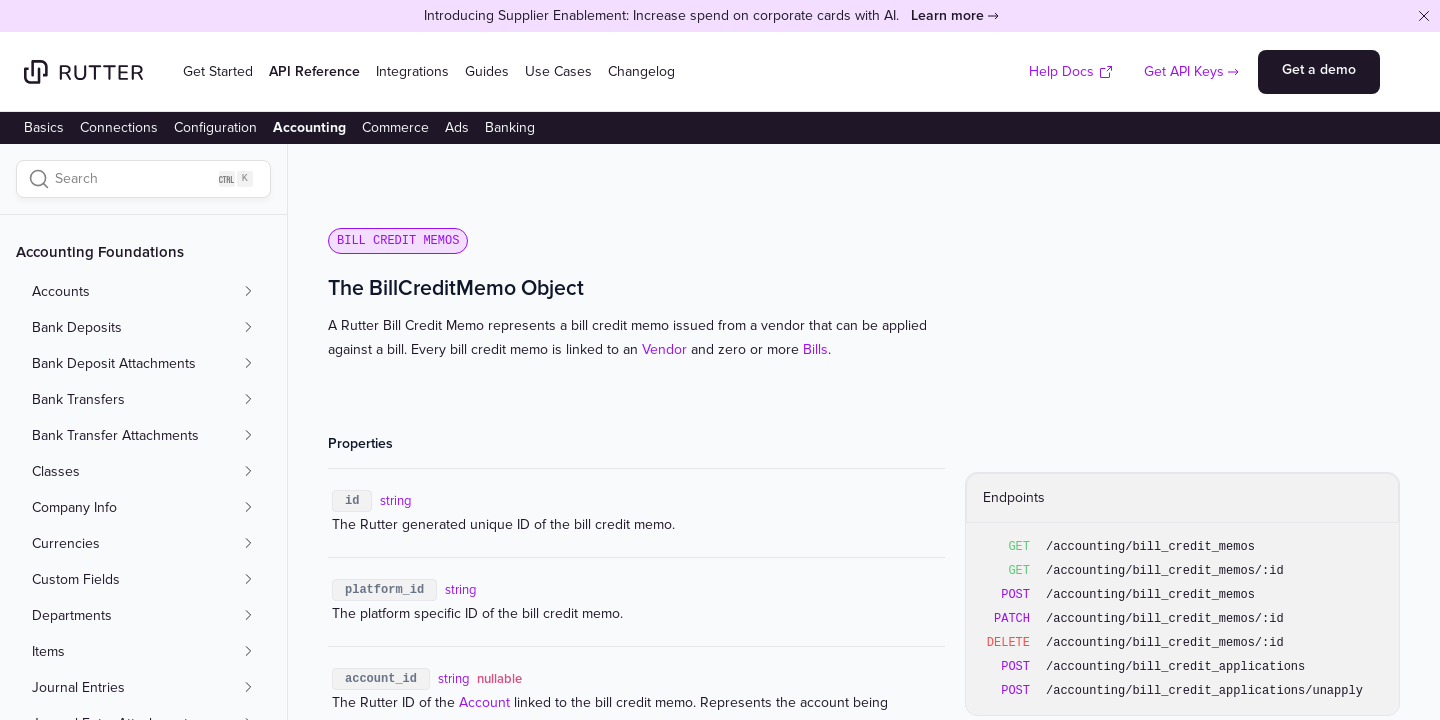 The height and width of the screenshot is (720, 1440). Describe the element at coordinates (143, 179) in the screenshot. I see `[Search]` at that location.